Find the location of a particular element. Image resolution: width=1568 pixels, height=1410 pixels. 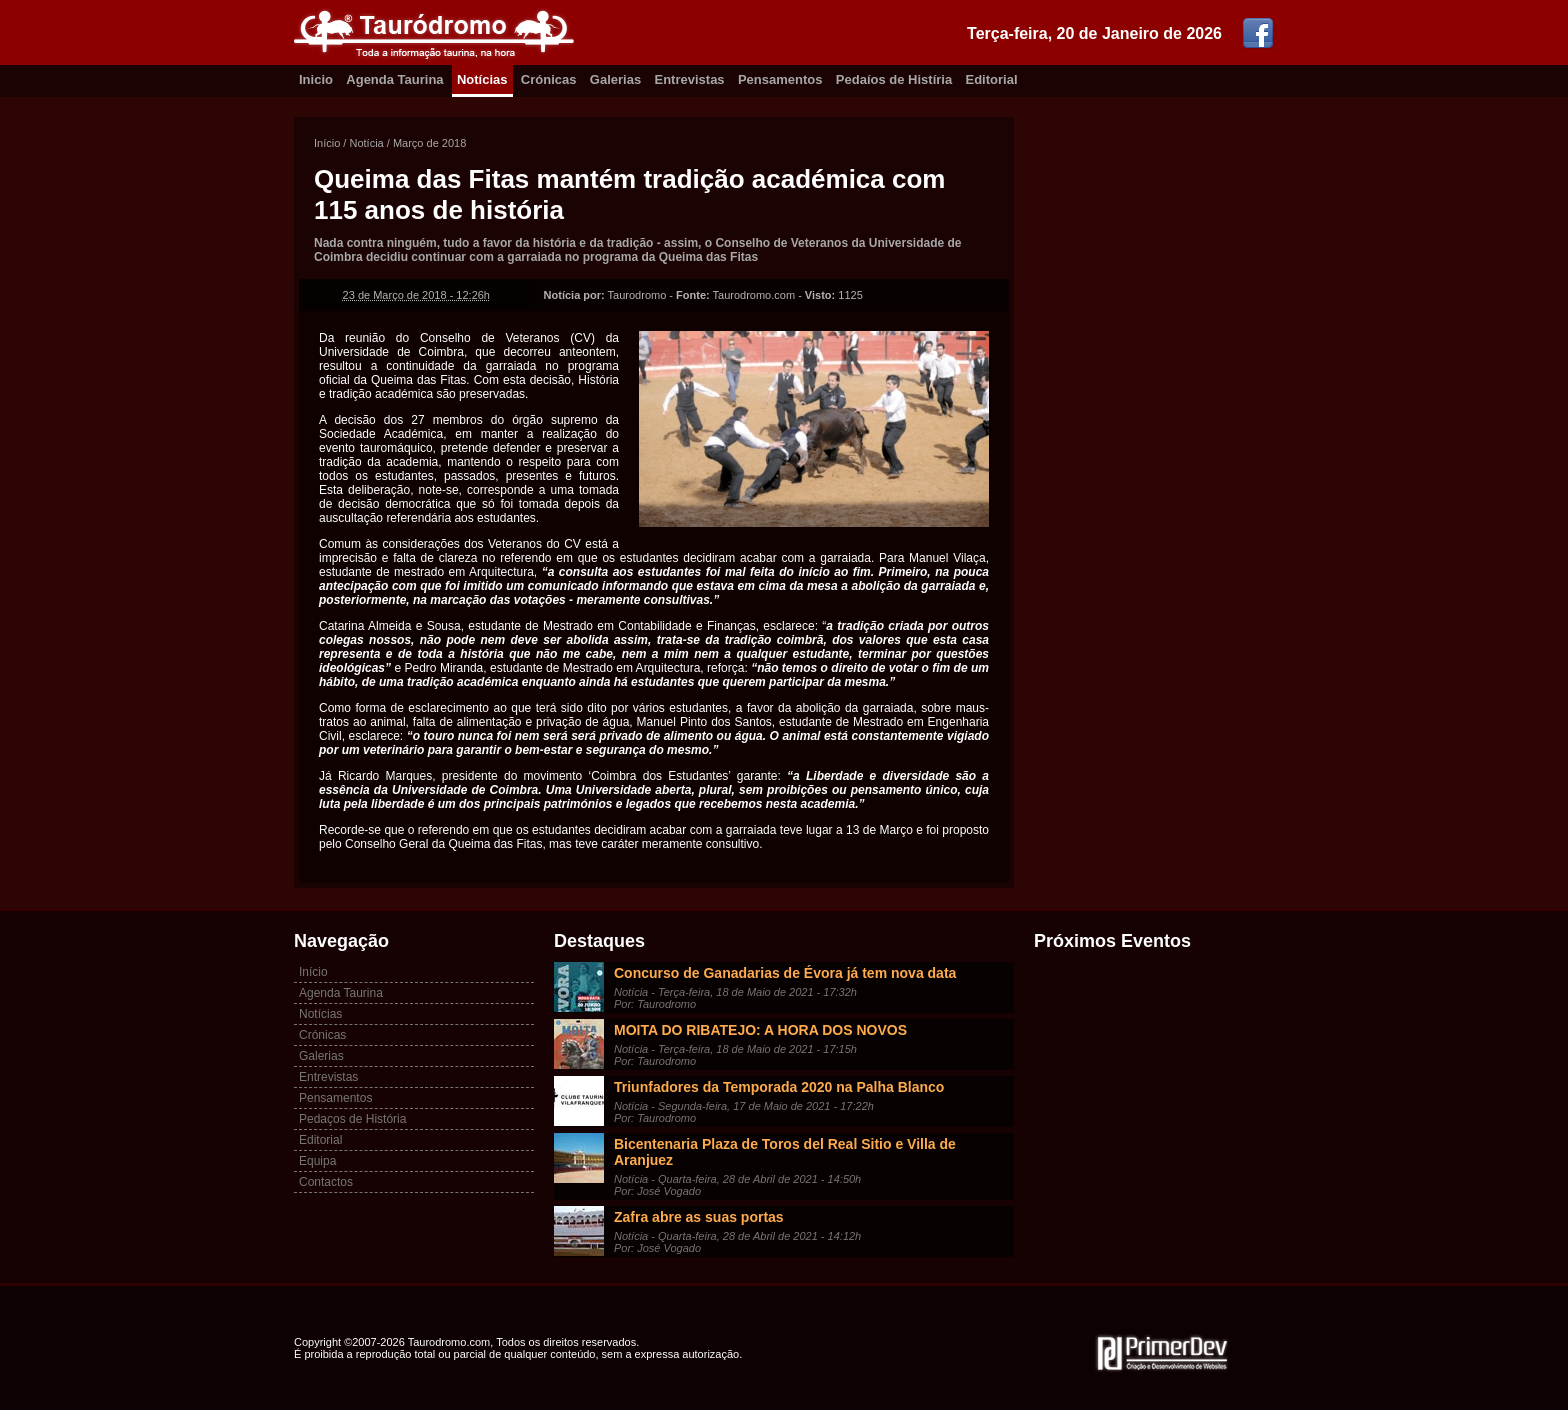

Pedaços de História is located at coordinates (352, 1119).